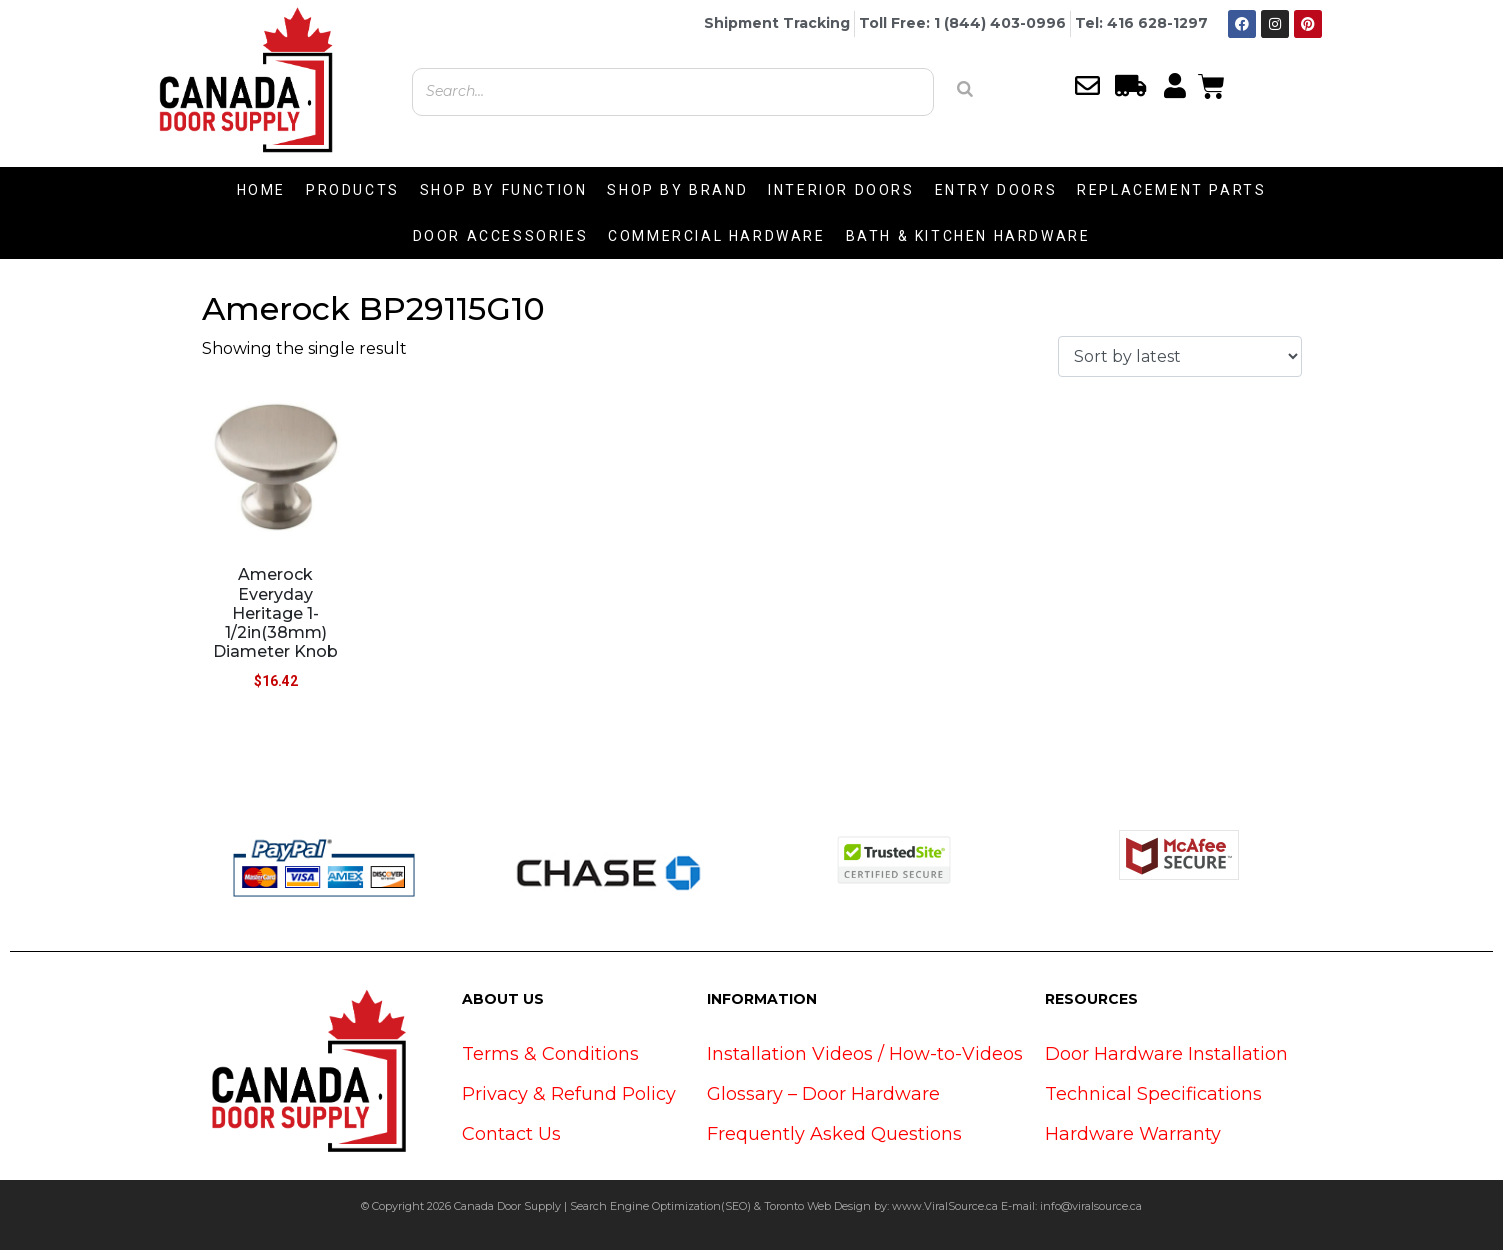 The image size is (1503, 1250). What do you see at coordinates (677, 190) in the screenshot?
I see `SHOP BY BRAND` at bounding box center [677, 190].